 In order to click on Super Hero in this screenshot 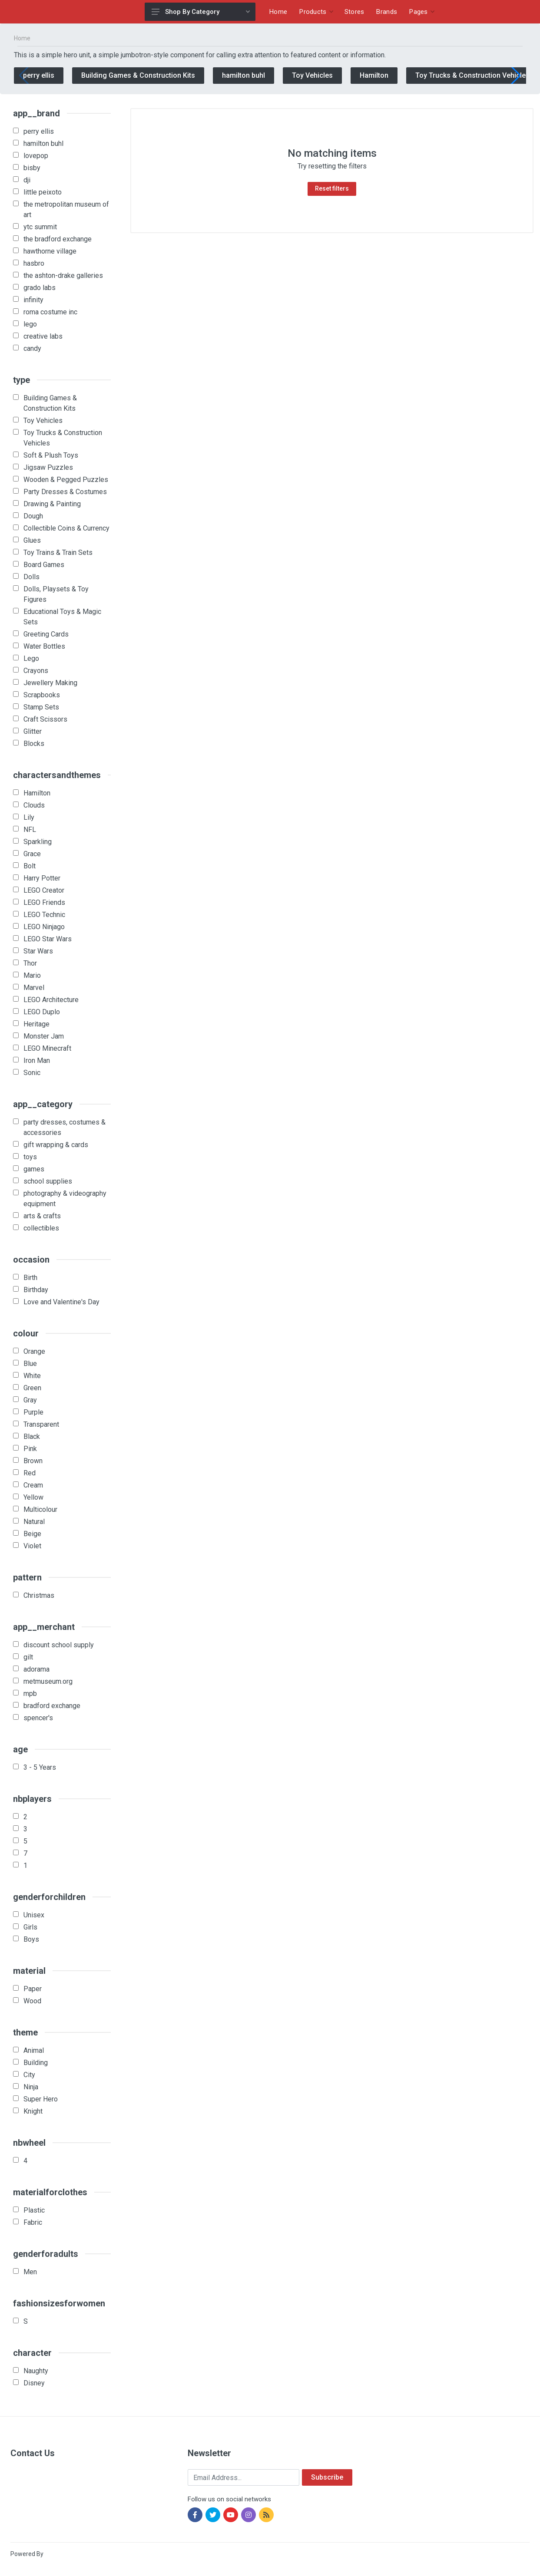, I will do `click(40, 2099)`.